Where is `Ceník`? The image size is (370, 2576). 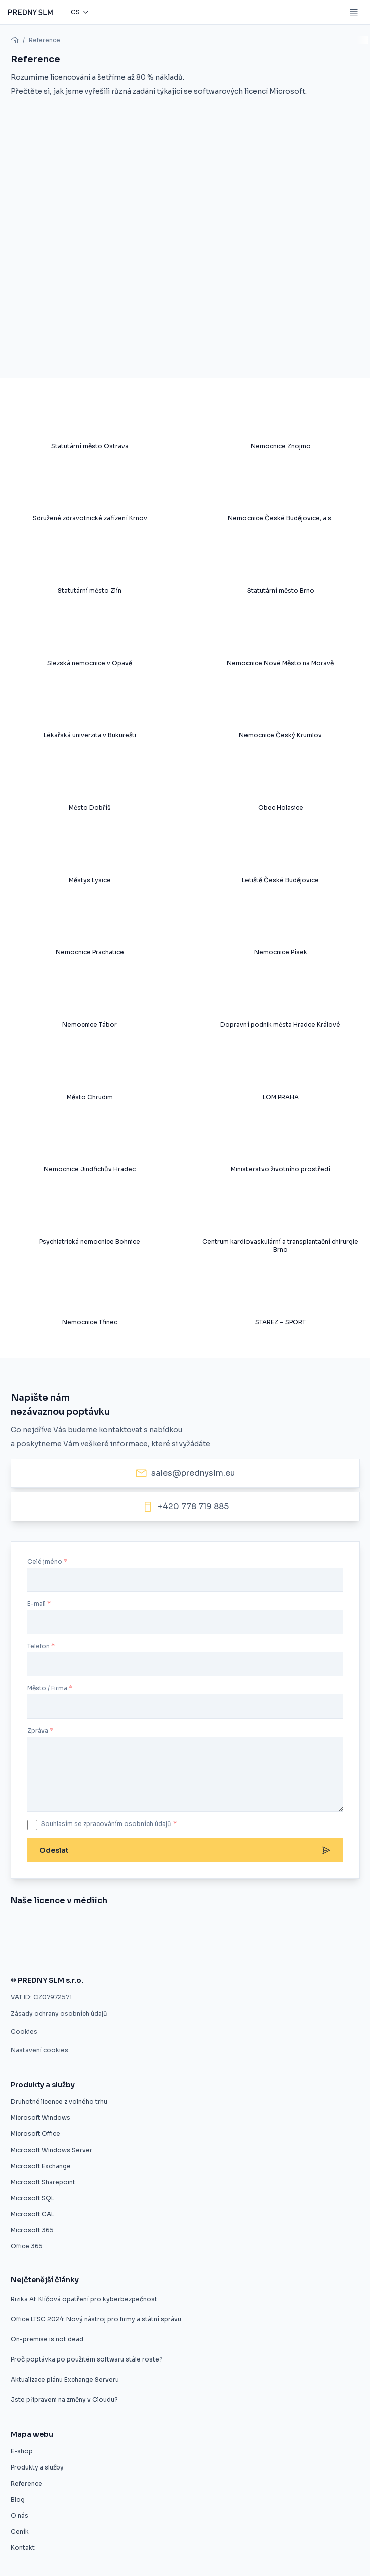
Ceník is located at coordinates (20, 2531).